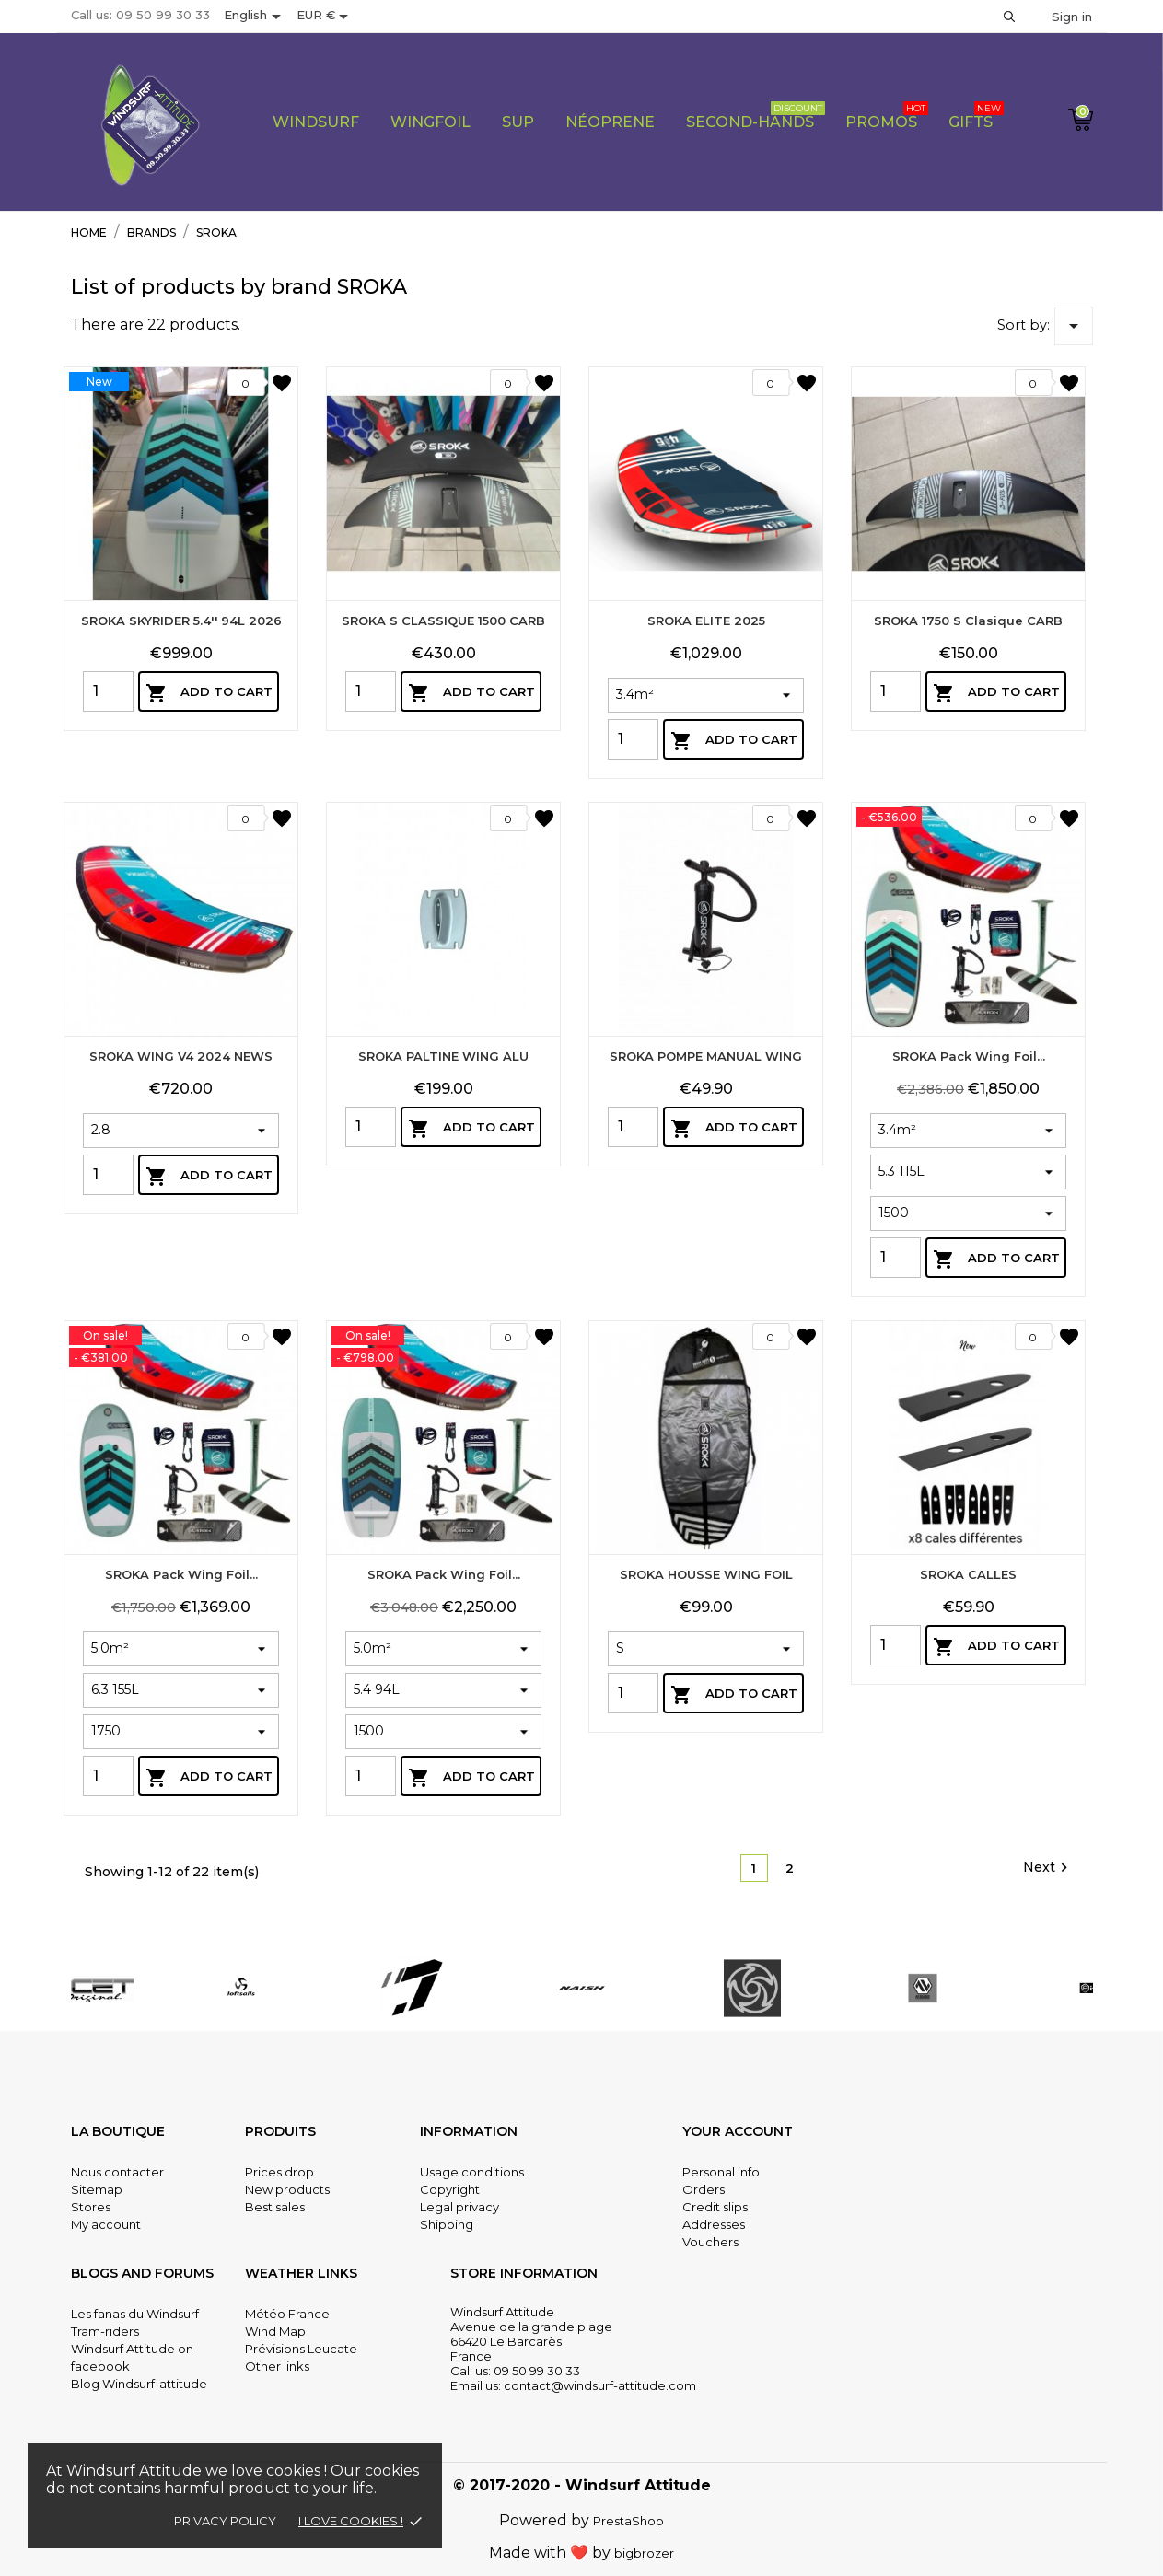  Describe the element at coordinates (106, 2224) in the screenshot. I see `My account` at that location.